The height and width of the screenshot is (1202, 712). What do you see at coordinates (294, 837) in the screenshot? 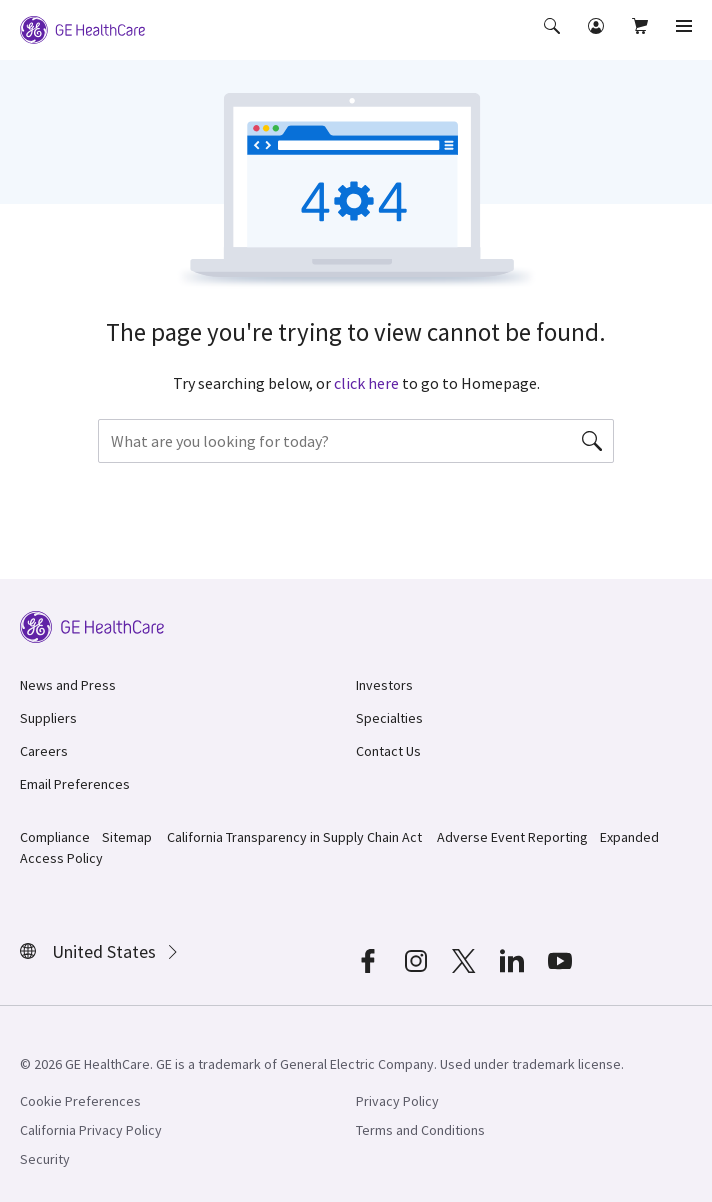
I see `California Transparency in Supply Chain Act` at bounding box center [294, 837].